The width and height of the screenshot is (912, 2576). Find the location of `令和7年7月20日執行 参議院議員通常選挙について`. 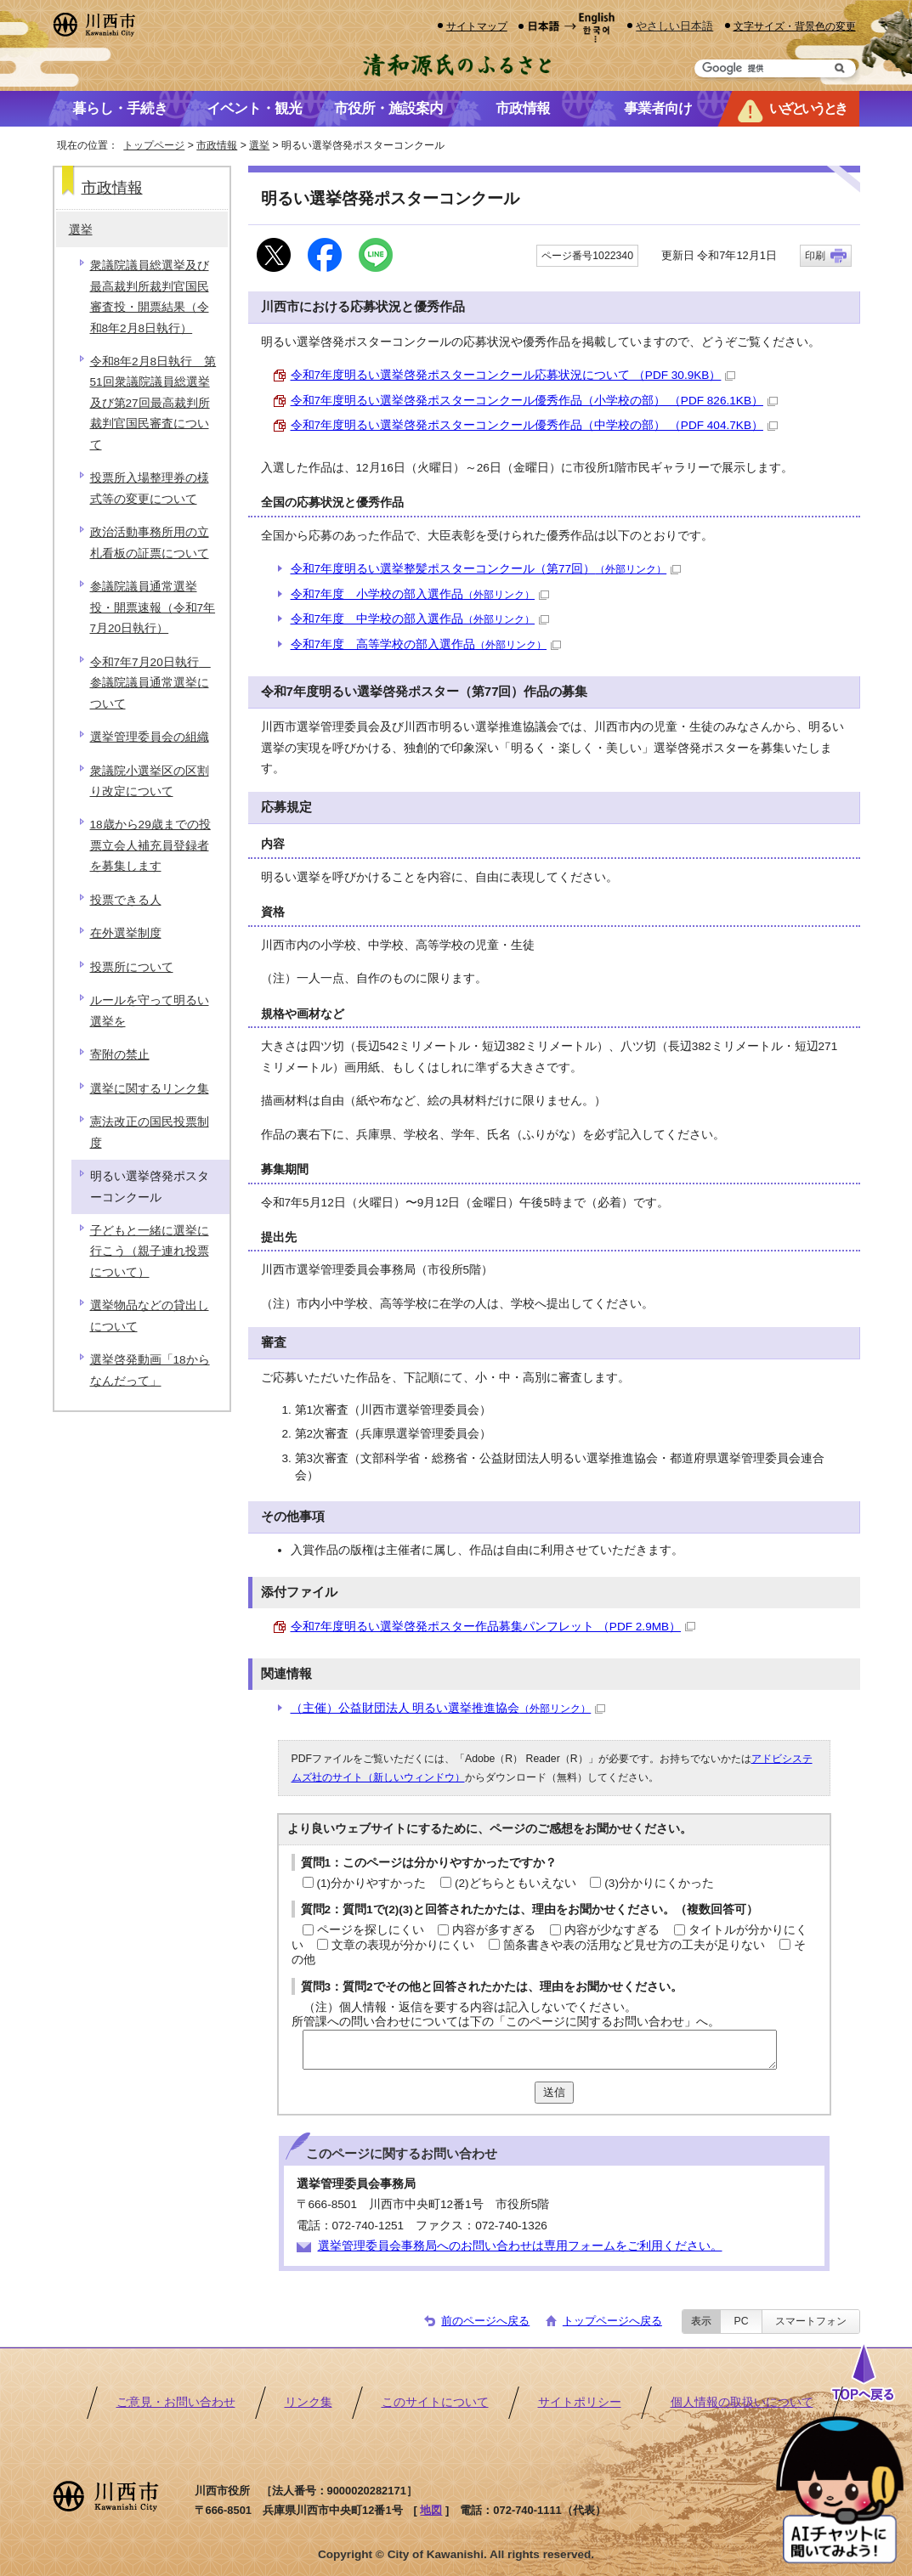

令和7年7月20日執行 参議院議員通常選挙について is located at coordinates (150, 683).